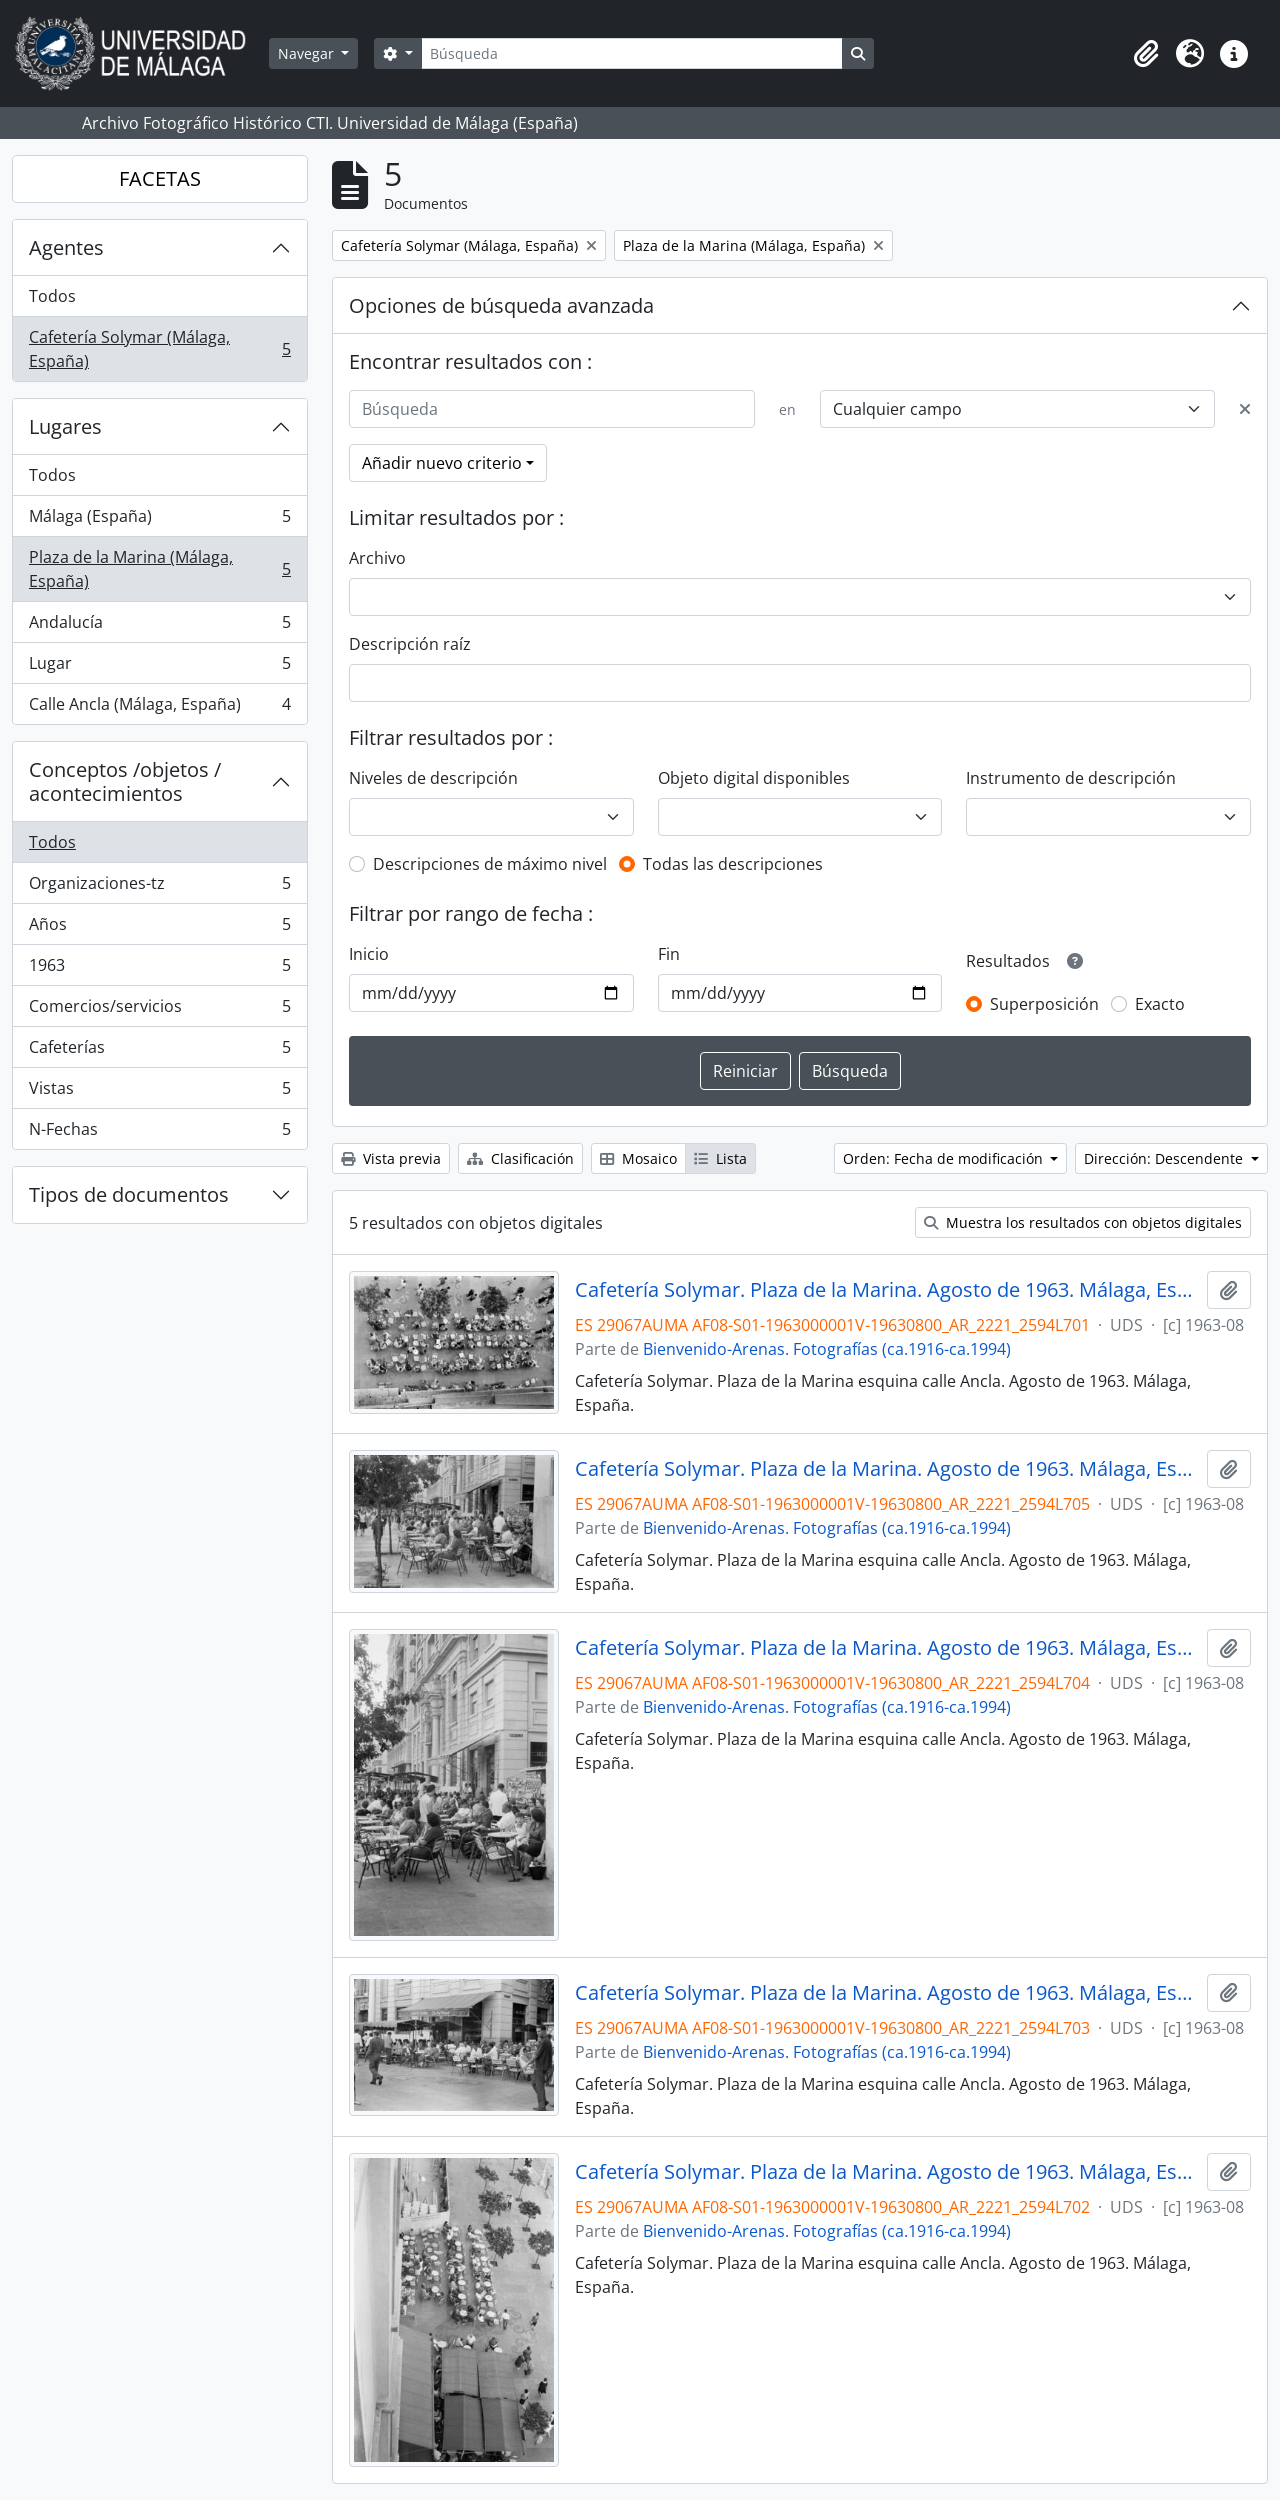  What do you see at coordinates (1245, 409) in the screenshot?
I see `[Delete criterion]` at bounding box center [1245, 409].